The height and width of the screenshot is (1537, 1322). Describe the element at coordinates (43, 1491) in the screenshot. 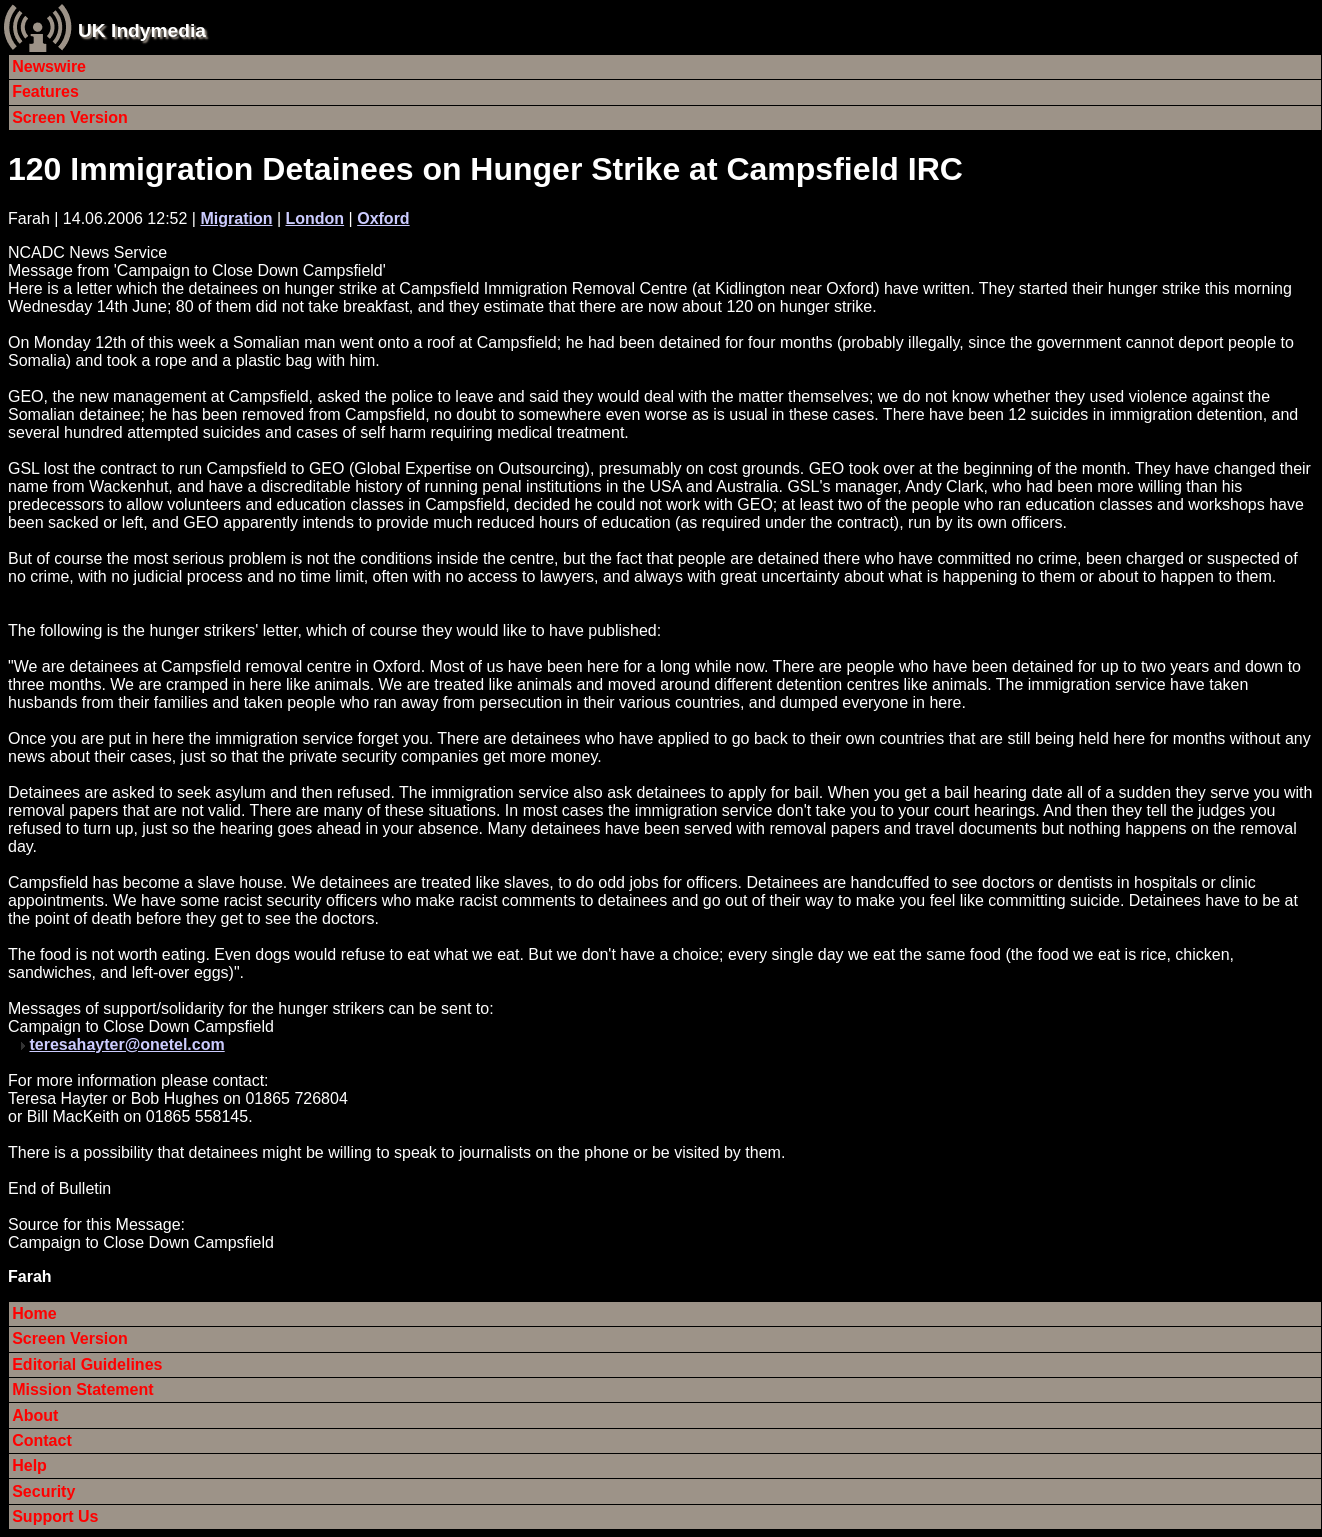

I see `Security` at that location.